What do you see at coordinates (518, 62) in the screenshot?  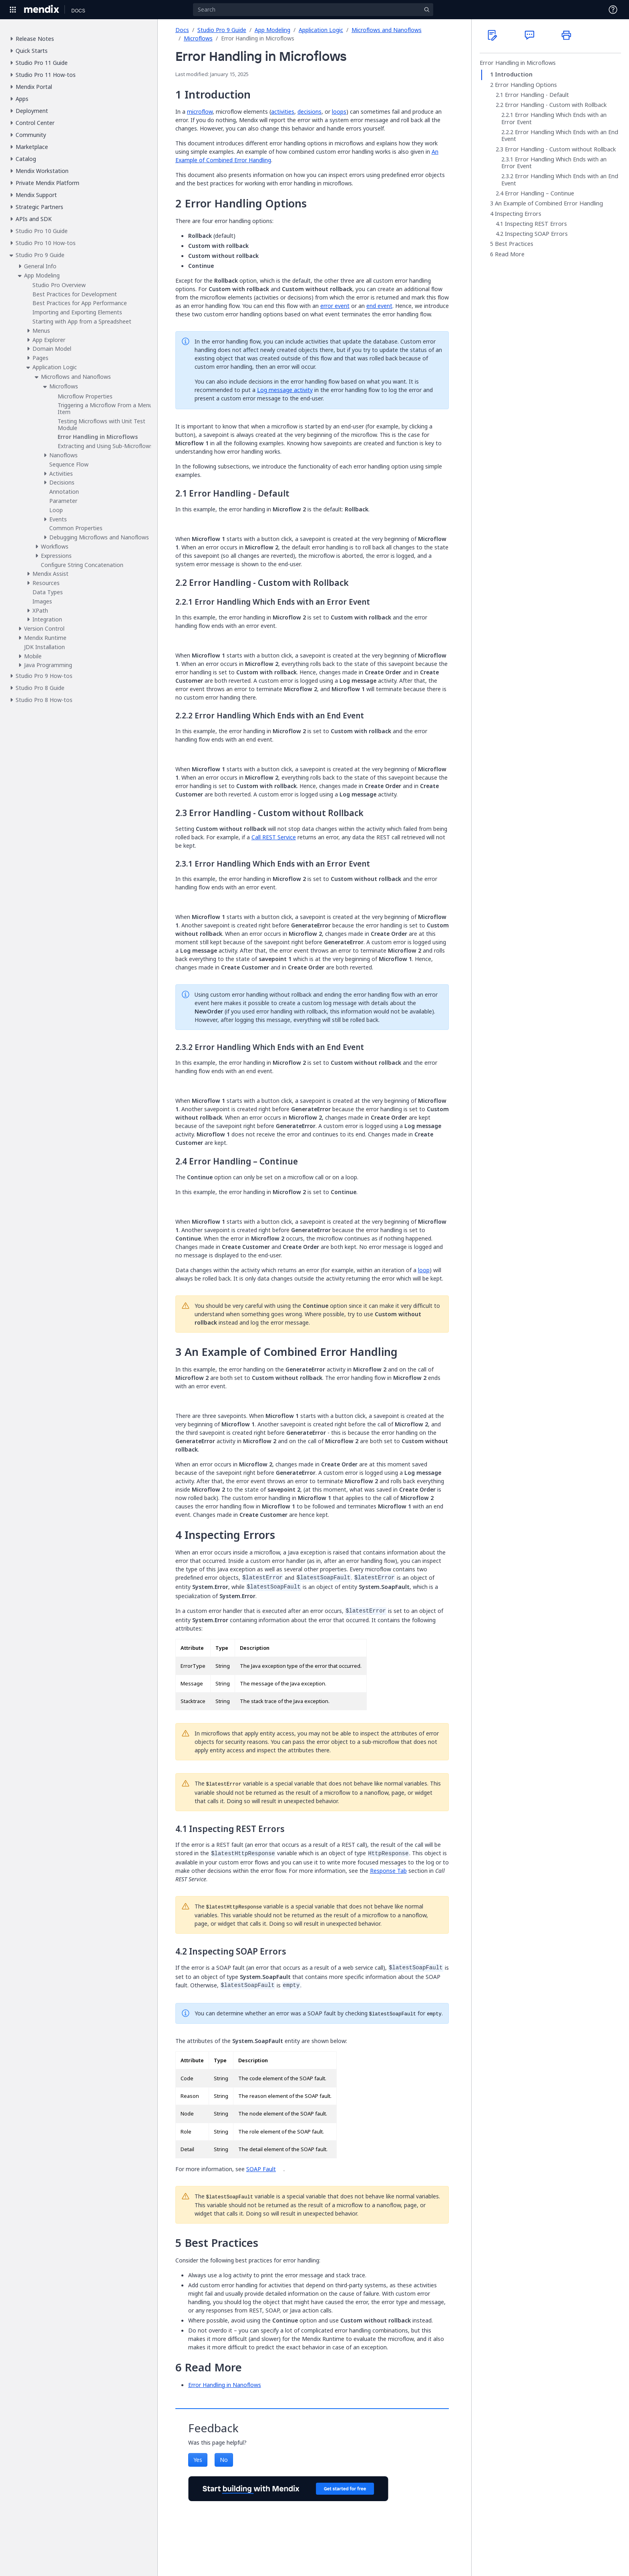 I see `Error Handling in Microflows` at bounding box center [518, 62].